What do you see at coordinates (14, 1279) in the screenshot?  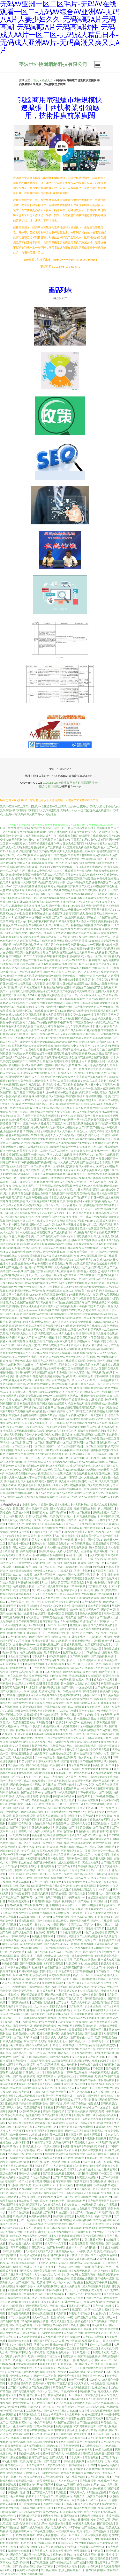 I see `成人中文字幕免费` at bounding box center [14, 1279].